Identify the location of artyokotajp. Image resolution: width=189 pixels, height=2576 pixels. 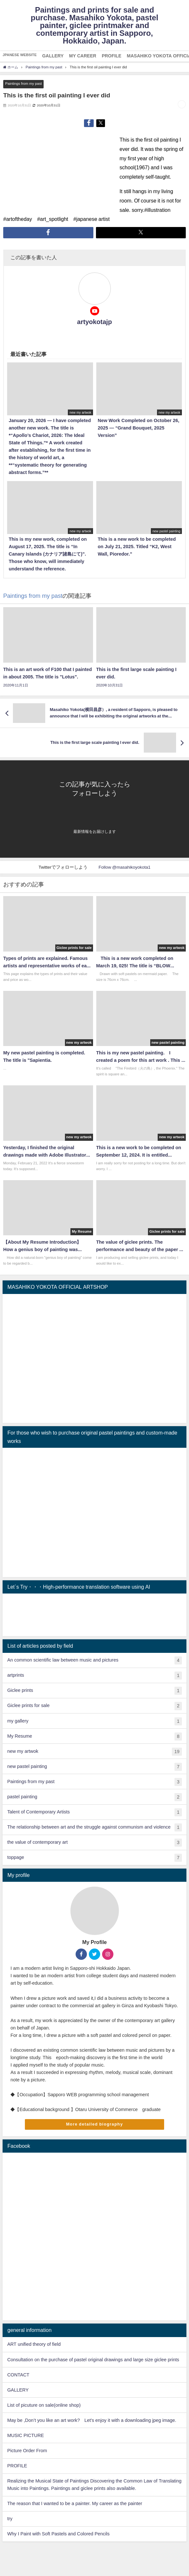
(94, 322).